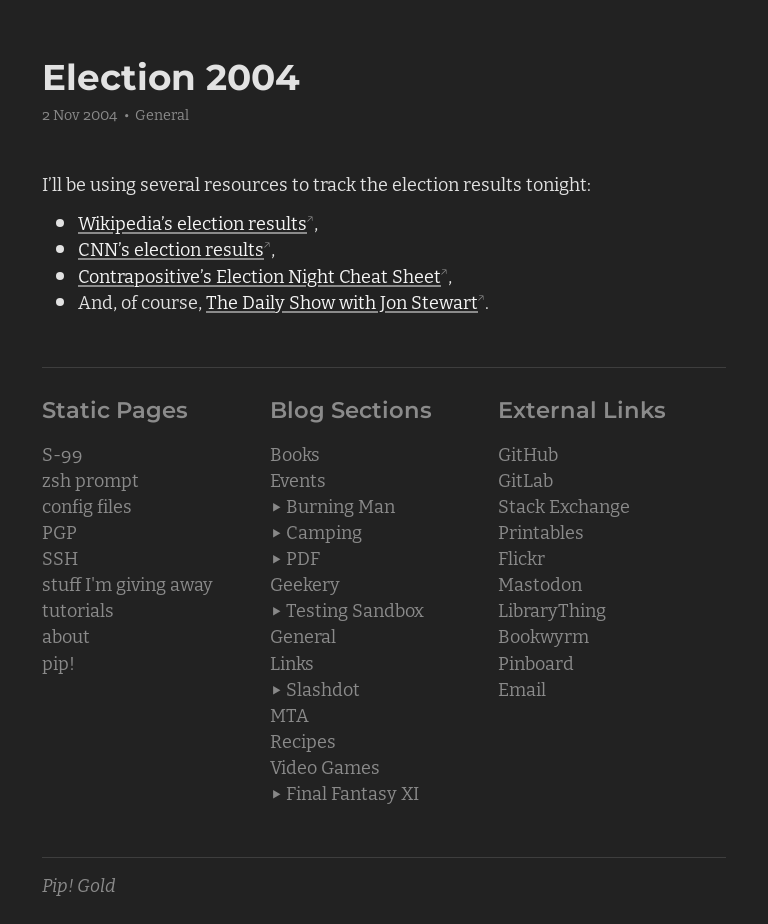 Image resolution: width=768 pixels, height=924 pixels. I want to click on MTA, so click(289, 714).